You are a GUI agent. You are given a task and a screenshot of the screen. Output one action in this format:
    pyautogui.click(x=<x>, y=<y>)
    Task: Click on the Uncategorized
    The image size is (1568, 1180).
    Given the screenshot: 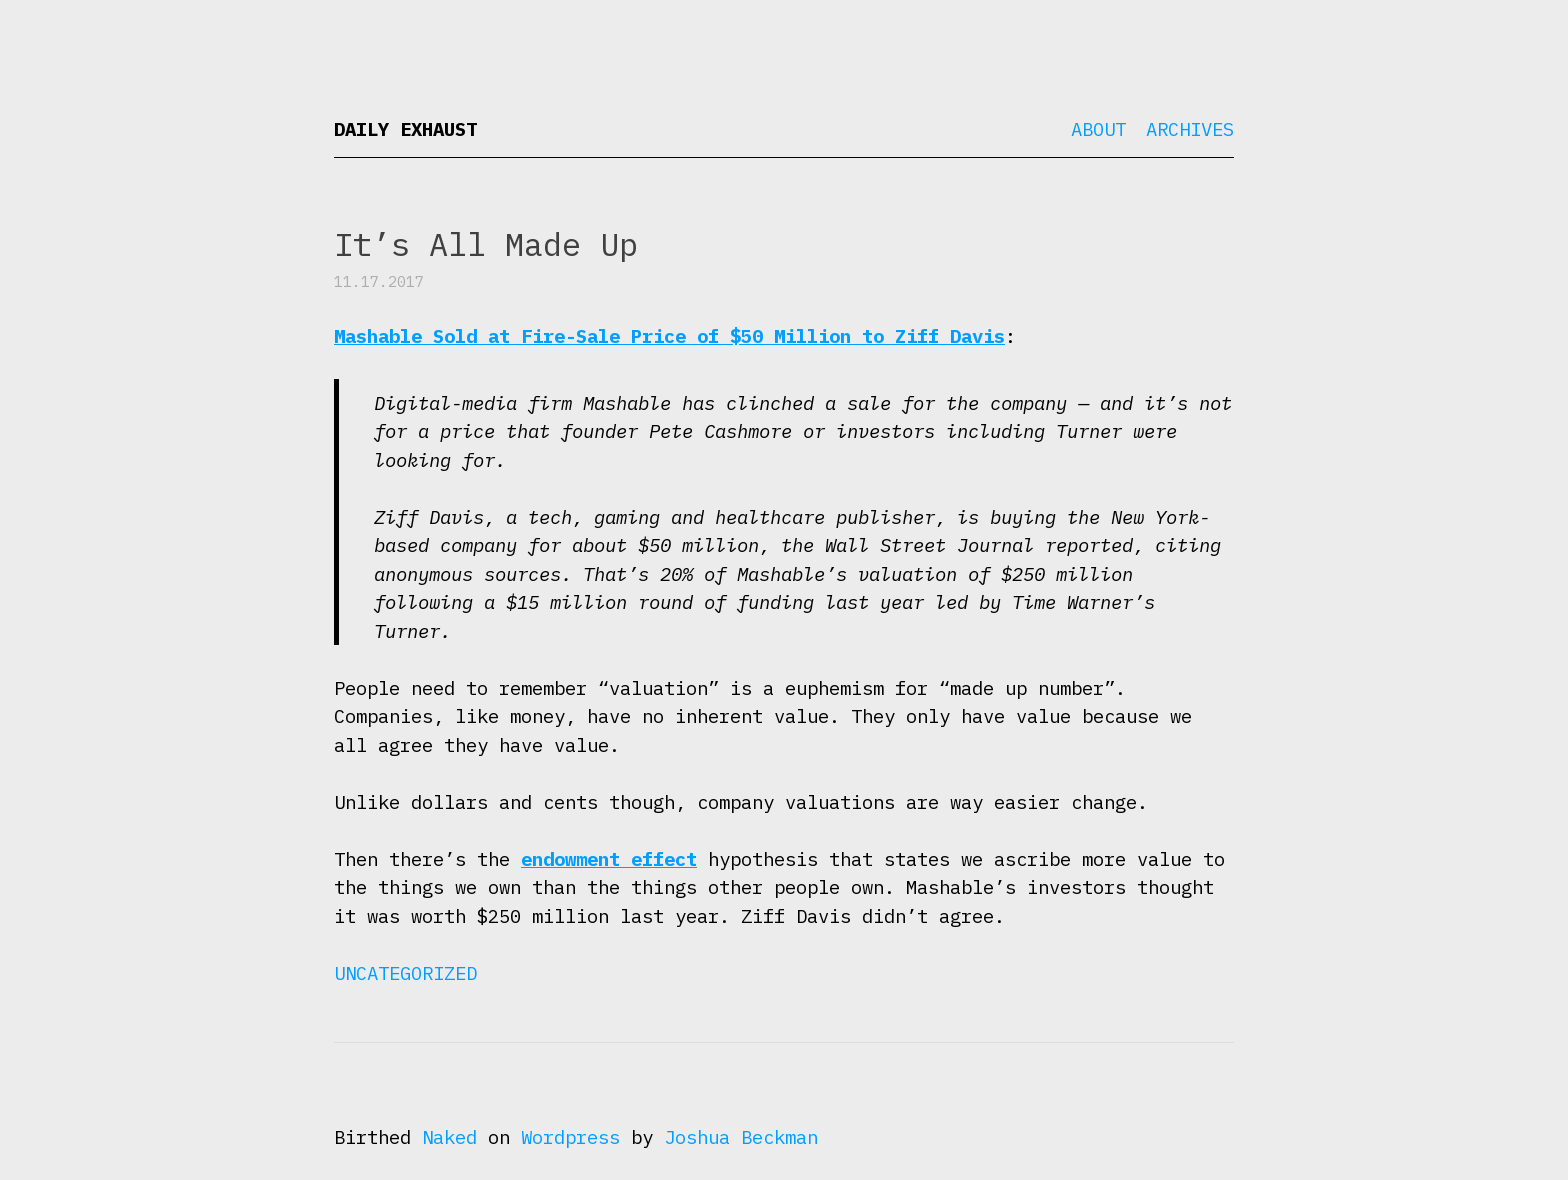 What is the action you would take?
    pyautogui.click(x=405, y=973)
    